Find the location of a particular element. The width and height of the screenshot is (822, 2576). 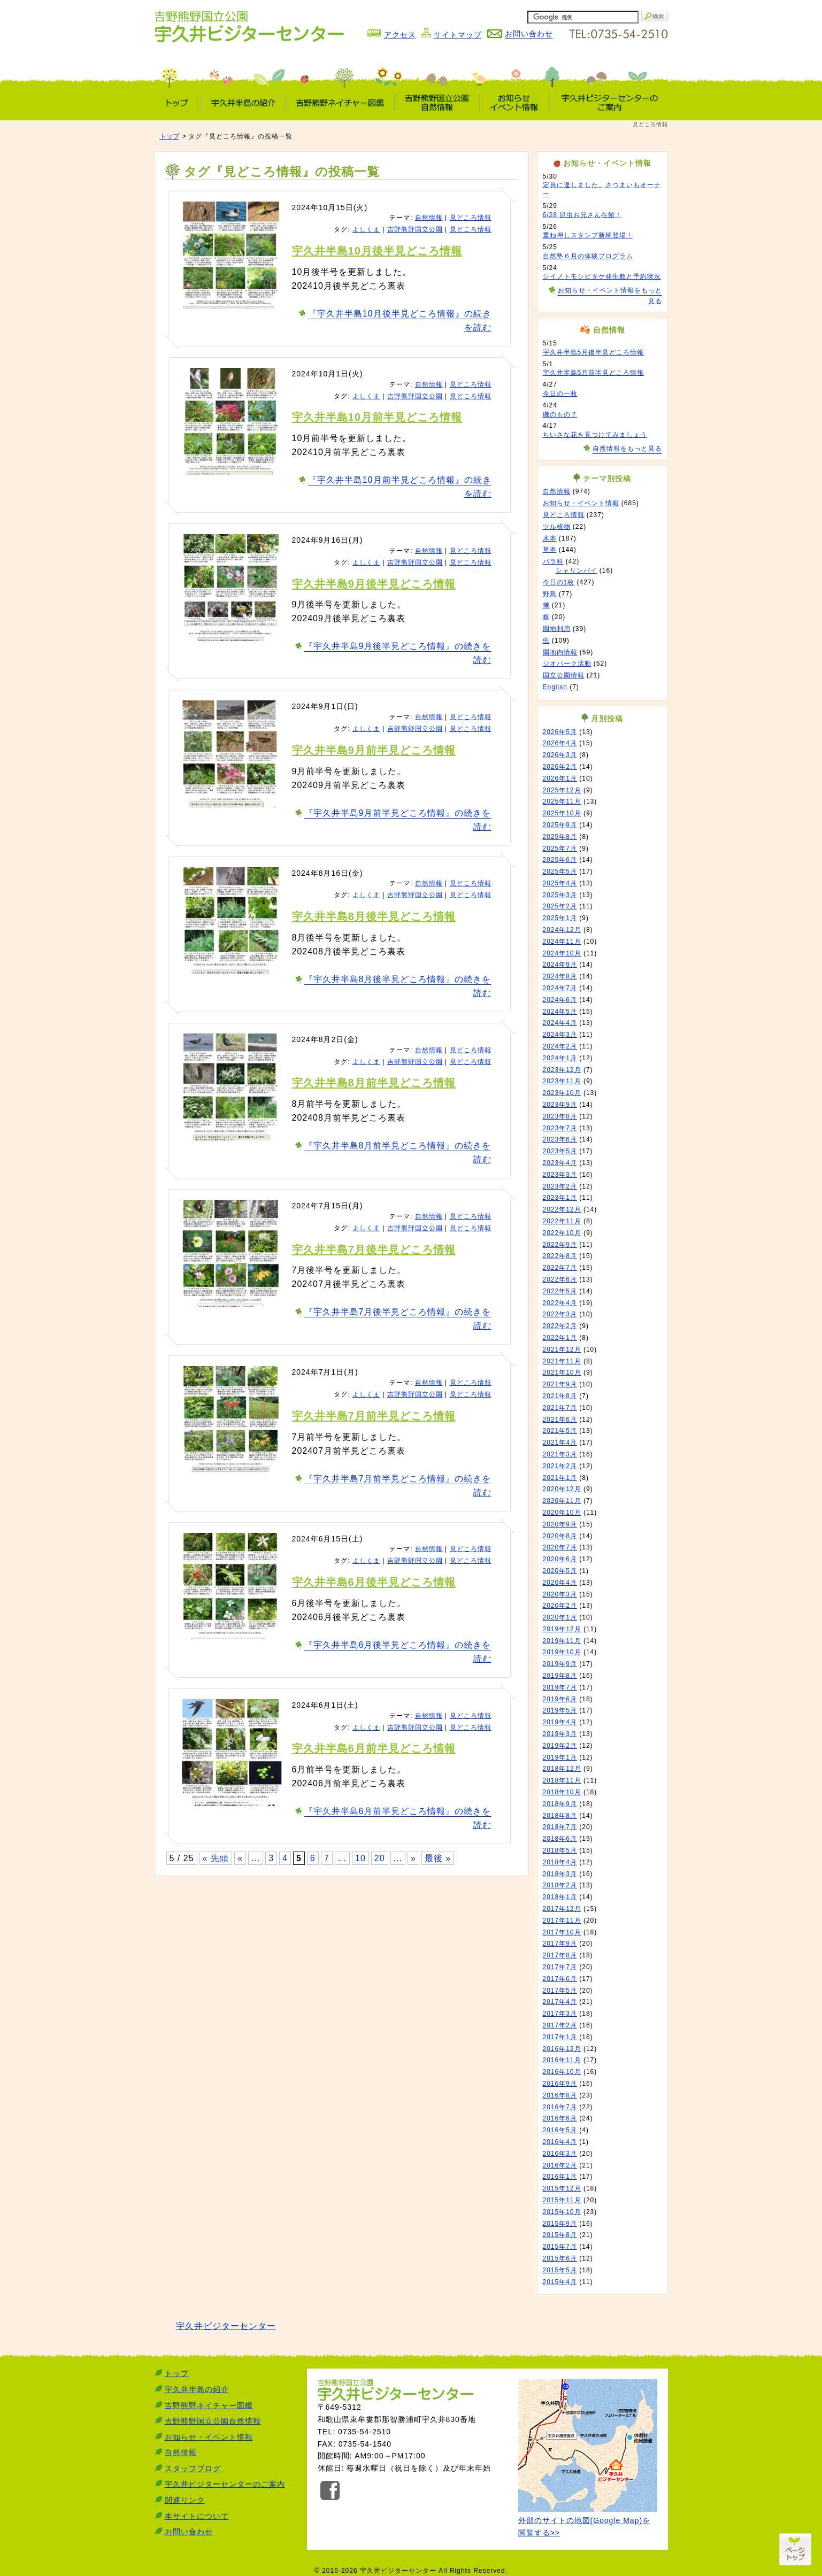

トップ is located at coordinates (169, 136).